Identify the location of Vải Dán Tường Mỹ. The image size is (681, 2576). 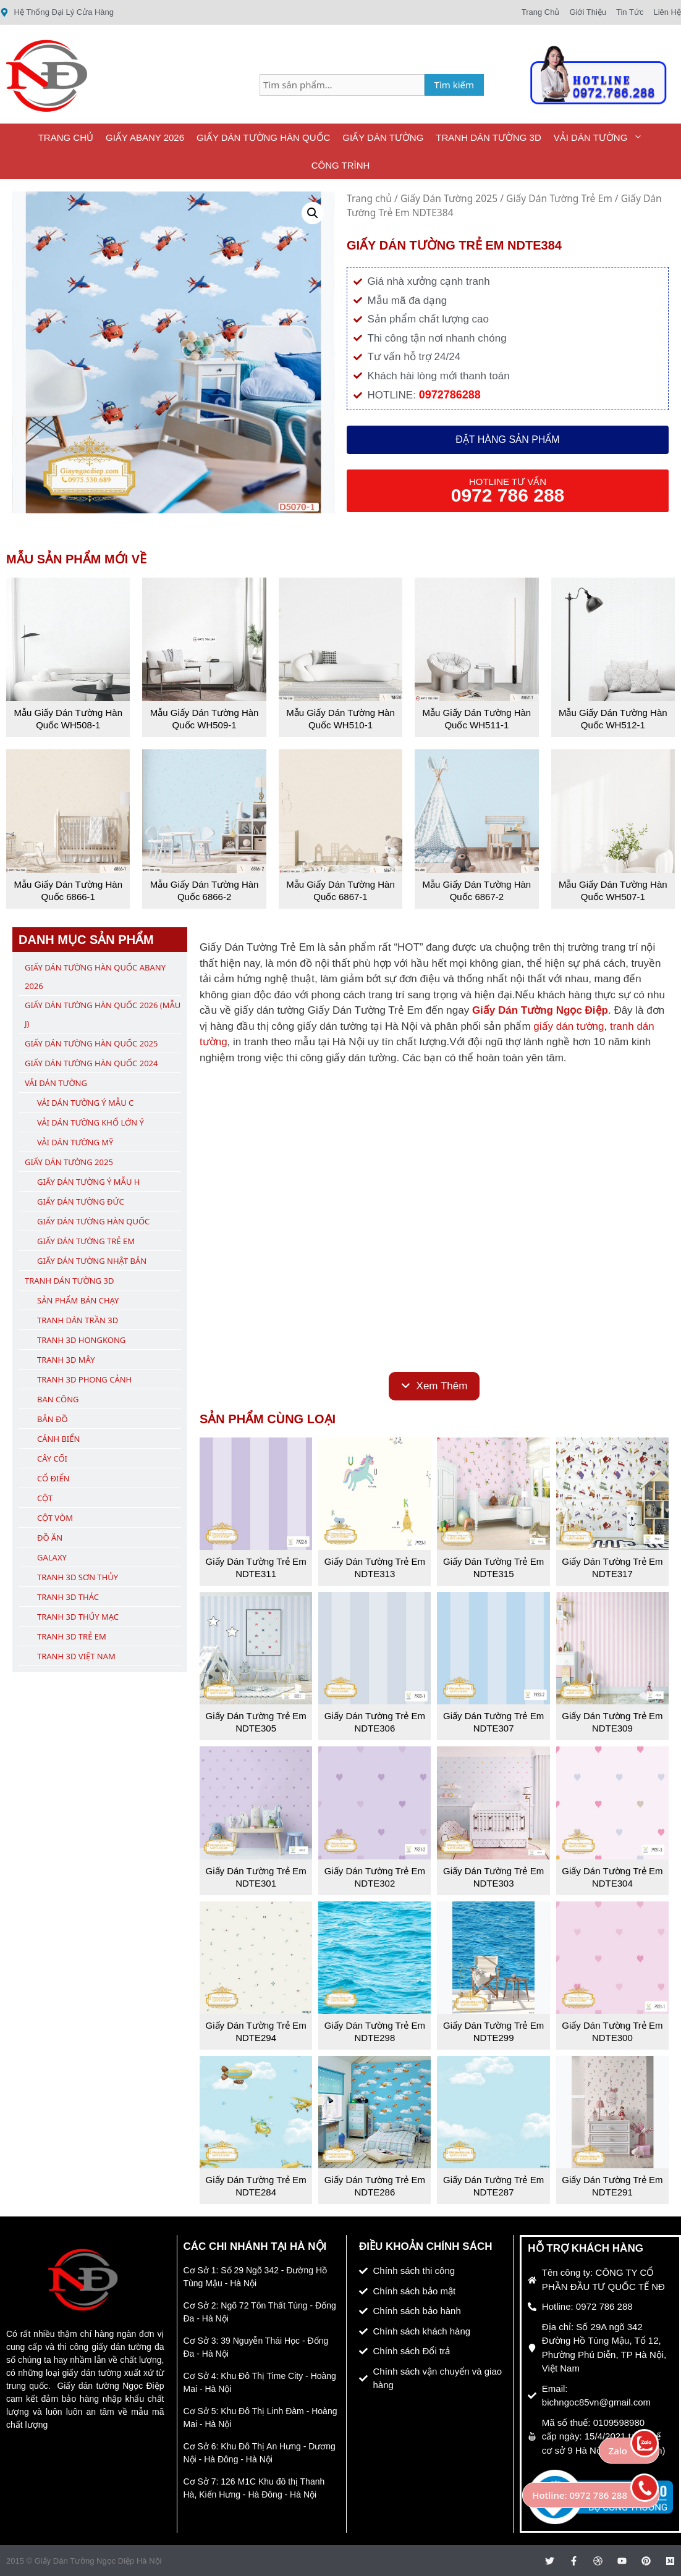
(75, 1142).